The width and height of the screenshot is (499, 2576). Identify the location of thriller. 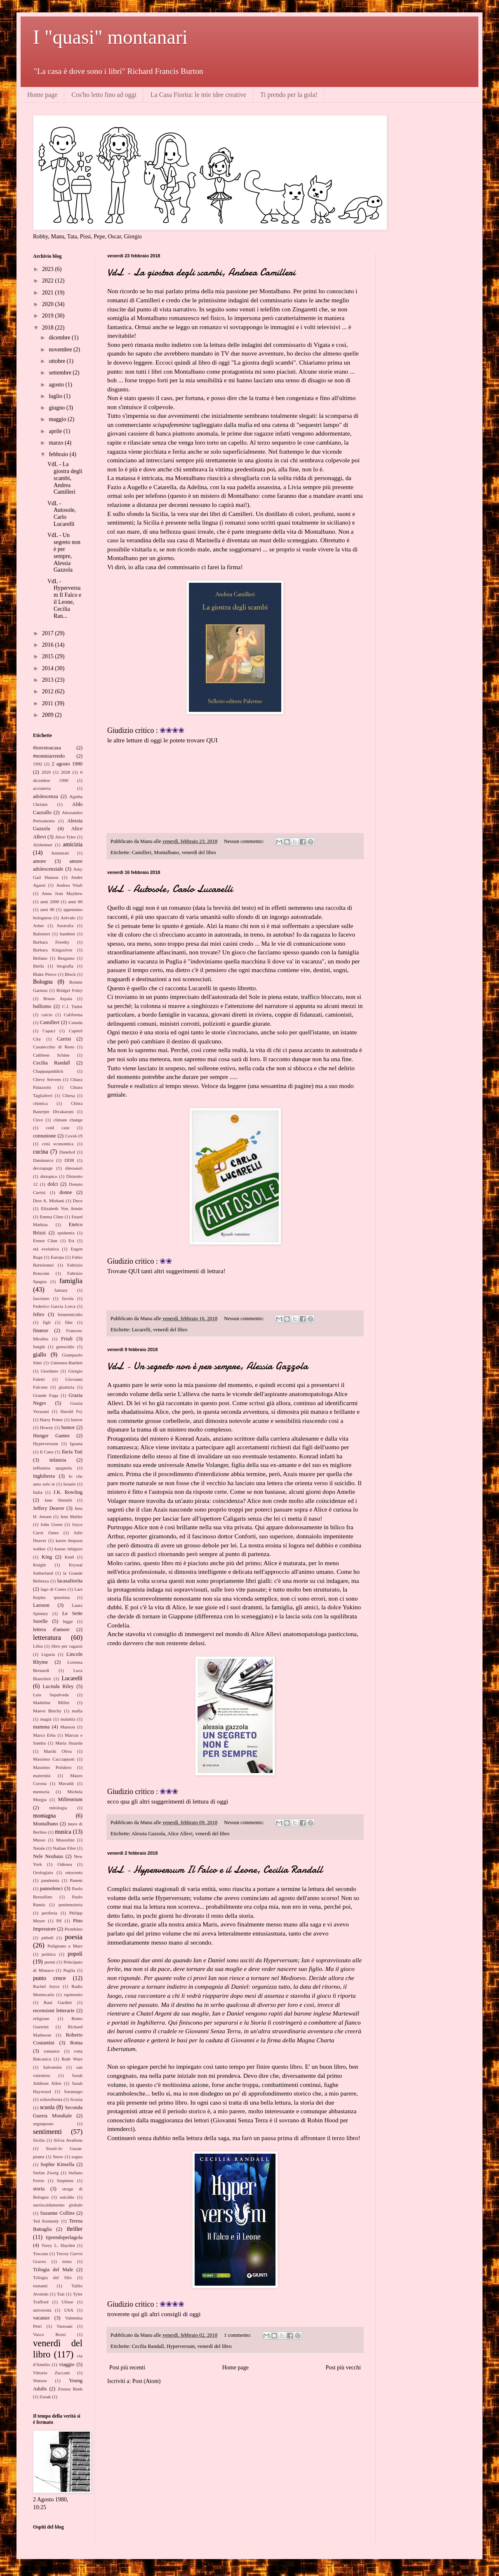
(74, 2229).